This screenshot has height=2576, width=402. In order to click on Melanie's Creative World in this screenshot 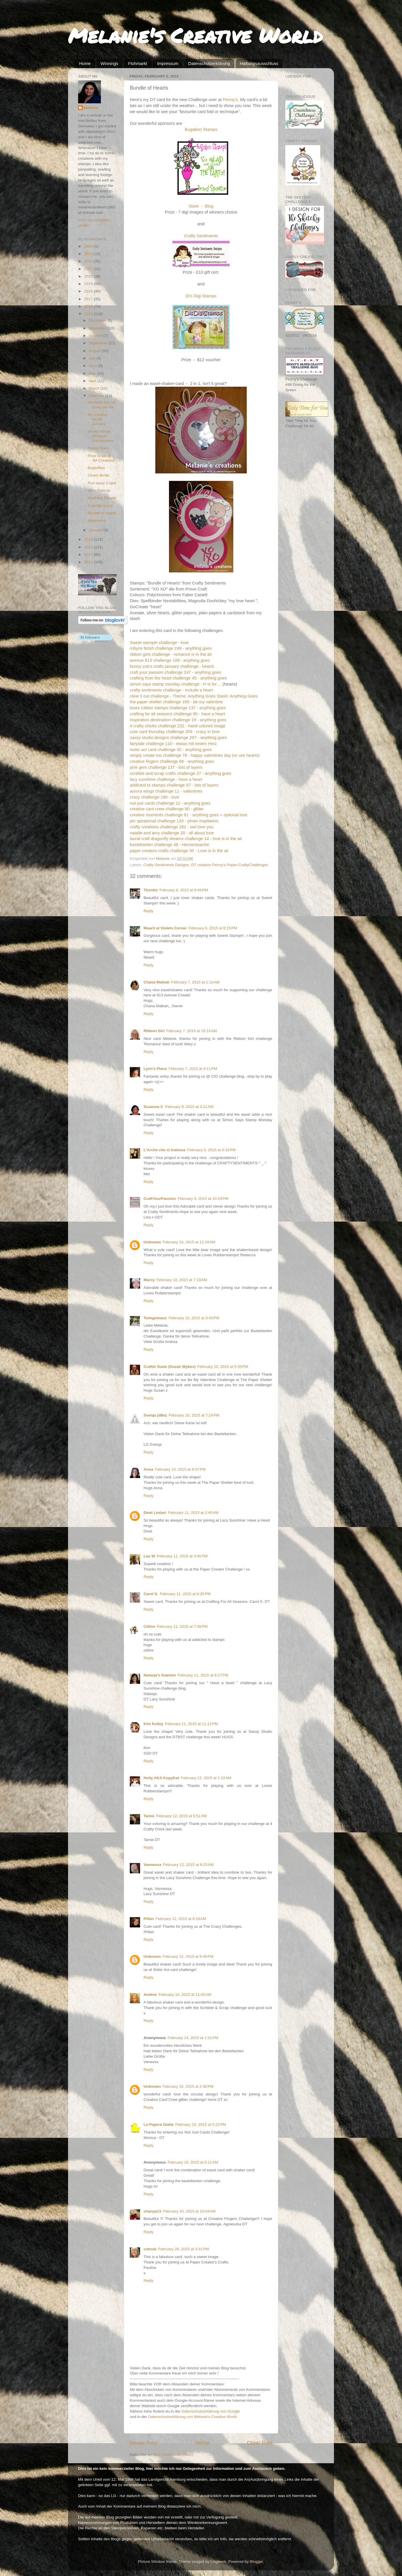, I will do `click(195, 35)`.